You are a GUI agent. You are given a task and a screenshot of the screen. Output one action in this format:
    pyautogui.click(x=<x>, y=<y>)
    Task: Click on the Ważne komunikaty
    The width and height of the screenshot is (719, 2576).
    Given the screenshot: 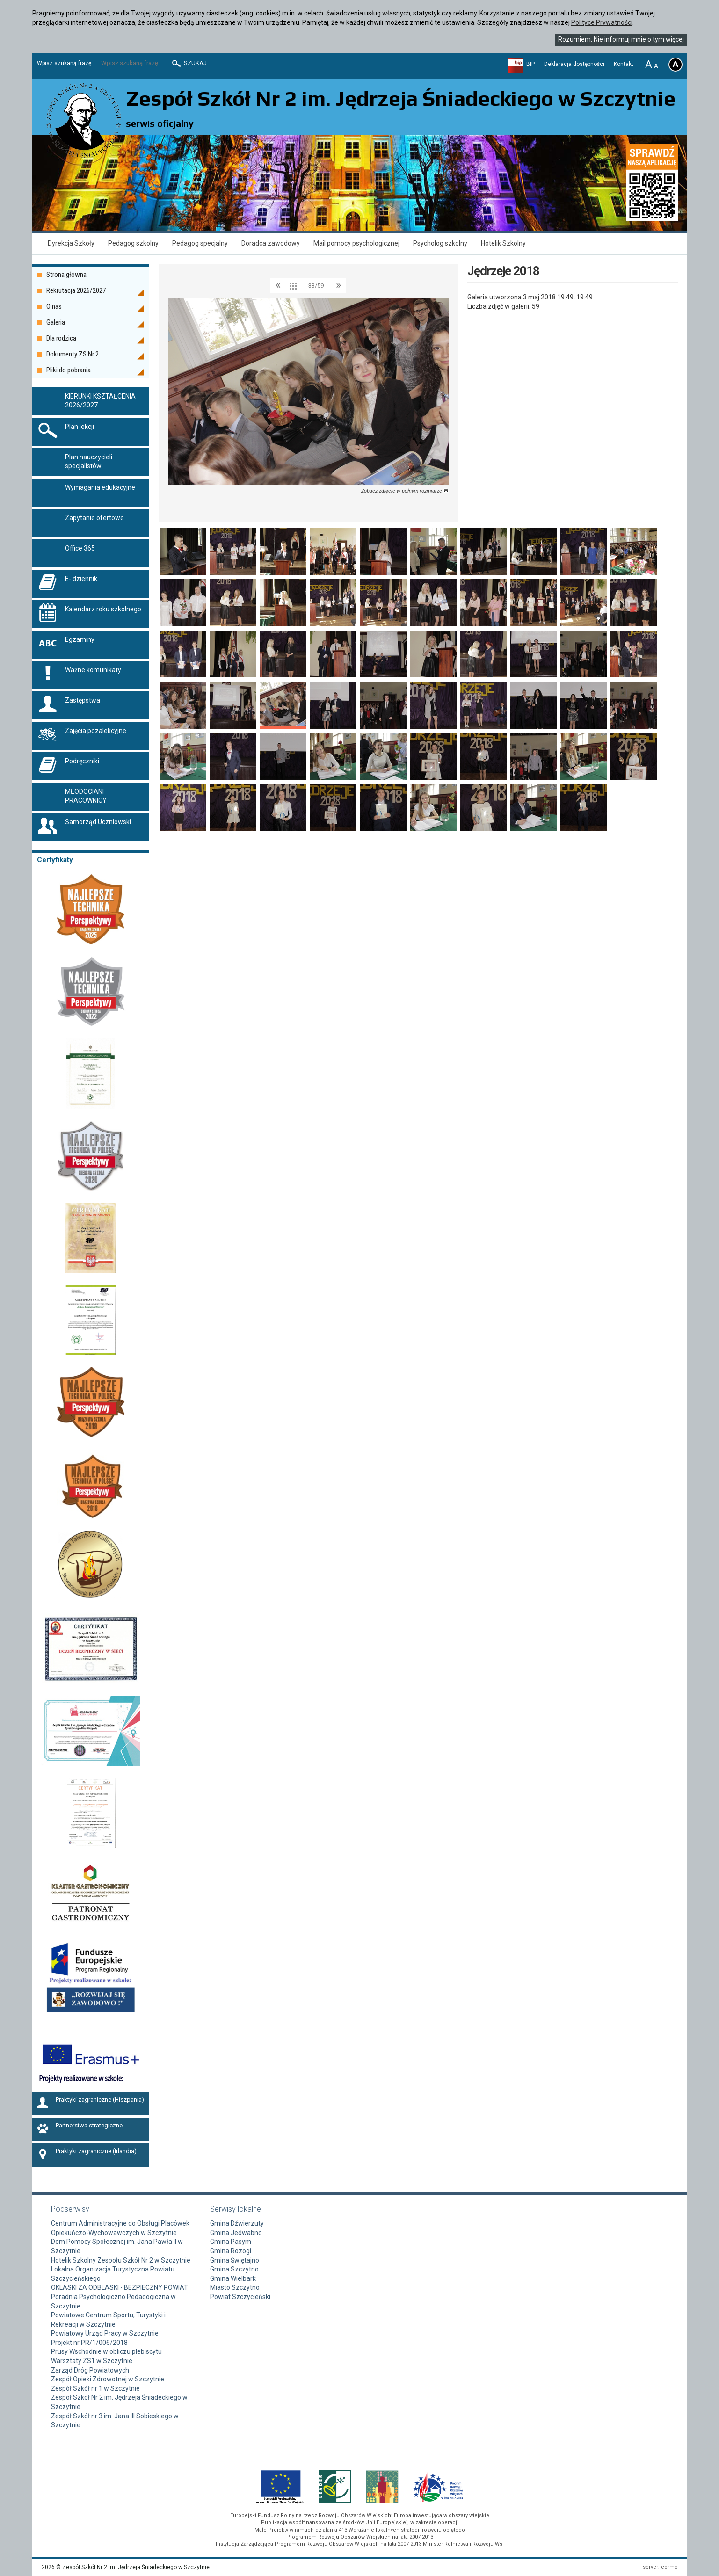 What is the action you would take?
    pyautogui.click(x=93, y=670)
    